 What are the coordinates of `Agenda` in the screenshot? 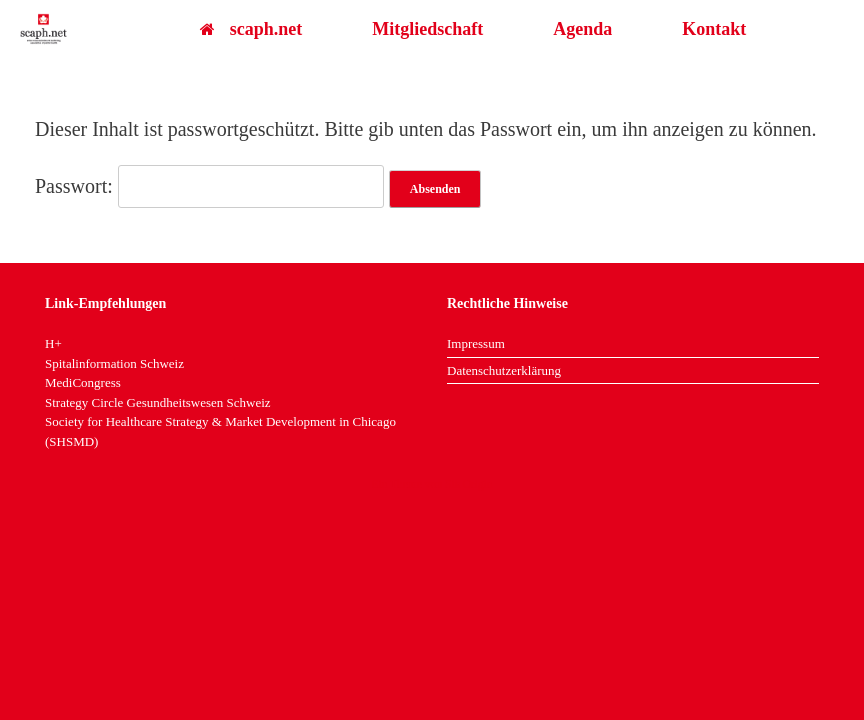 It's located at (582, 29).